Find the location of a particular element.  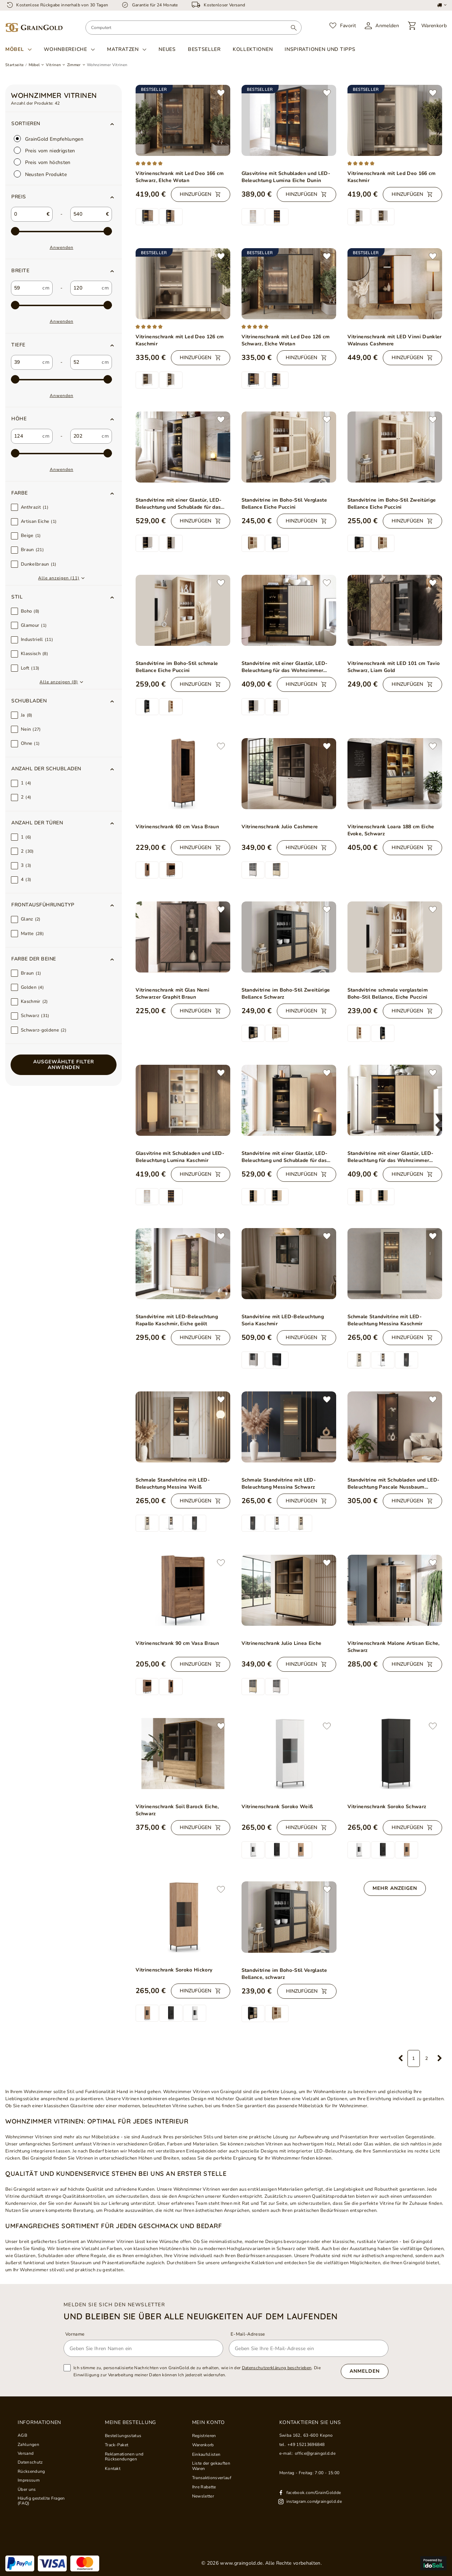

GrainGold Empfehlungen is located at coordinates (49, 138).